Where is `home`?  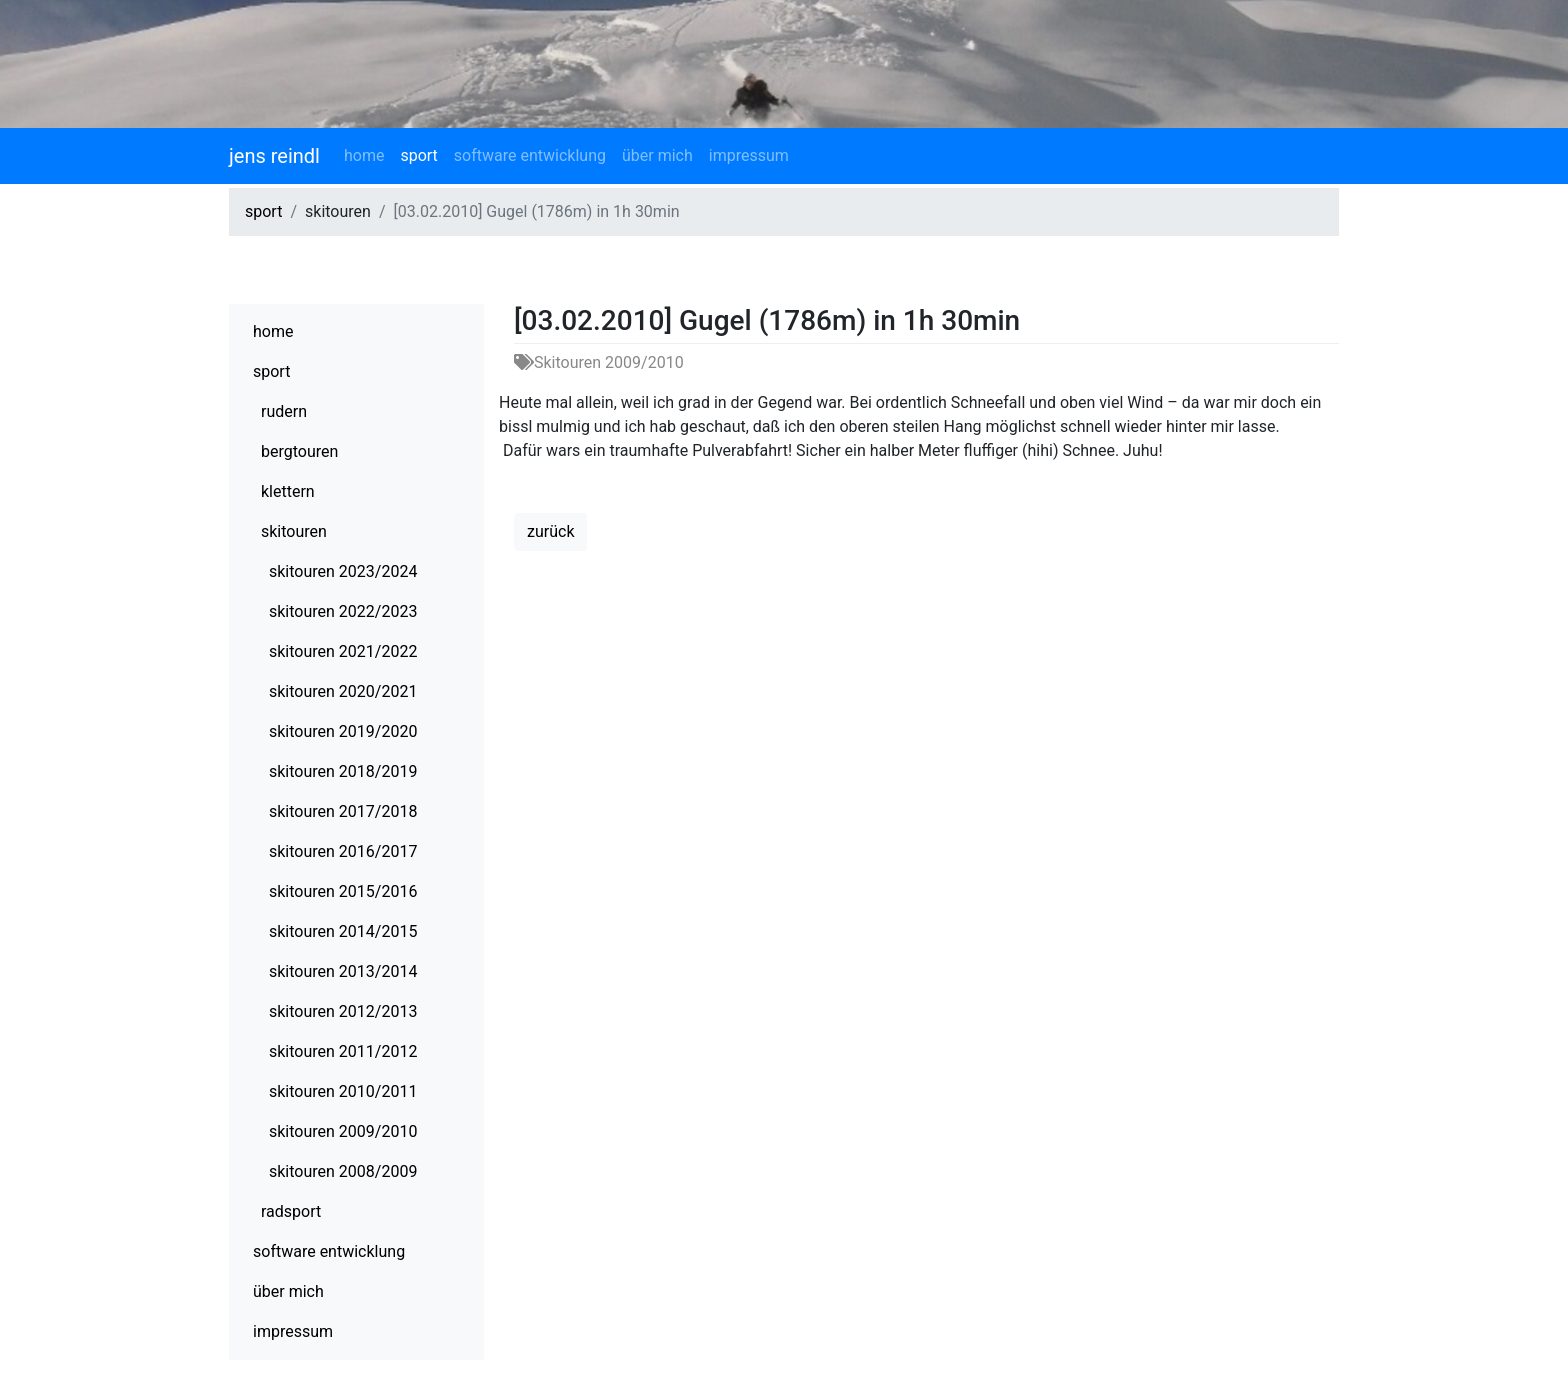 home is located at coordinates (364, 155).